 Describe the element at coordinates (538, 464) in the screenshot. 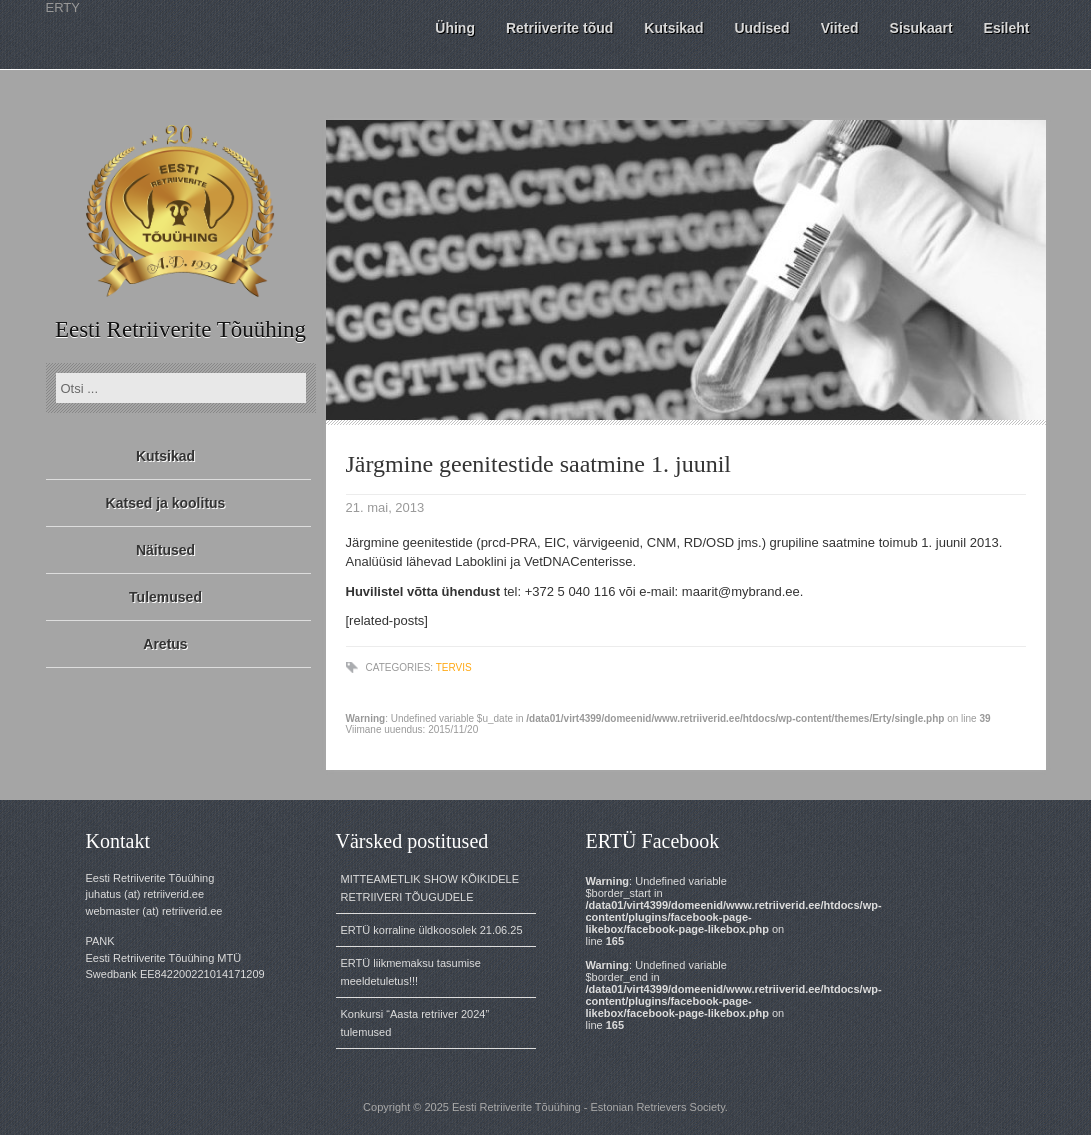

I see `Järgmine geenitestide saatmine 1. juunil` at that location.